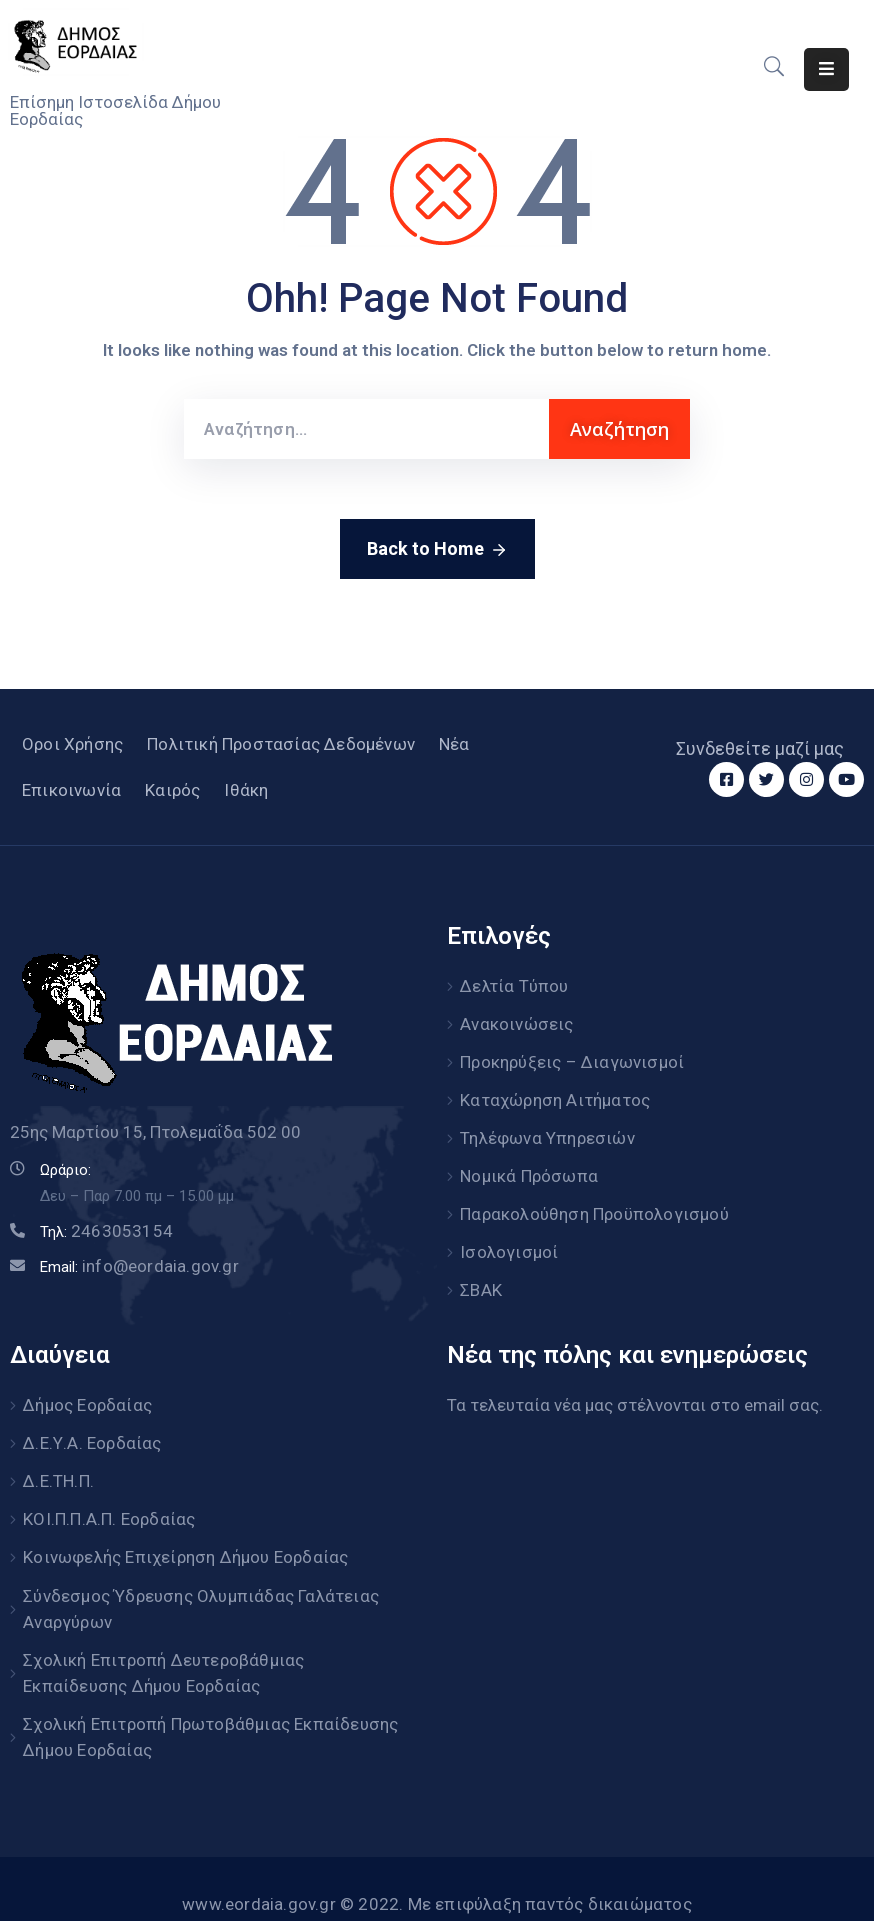 The height and width of the screenshot is (1921, 874). I want to click on Ισολογισμοί, so click(509, 1237).